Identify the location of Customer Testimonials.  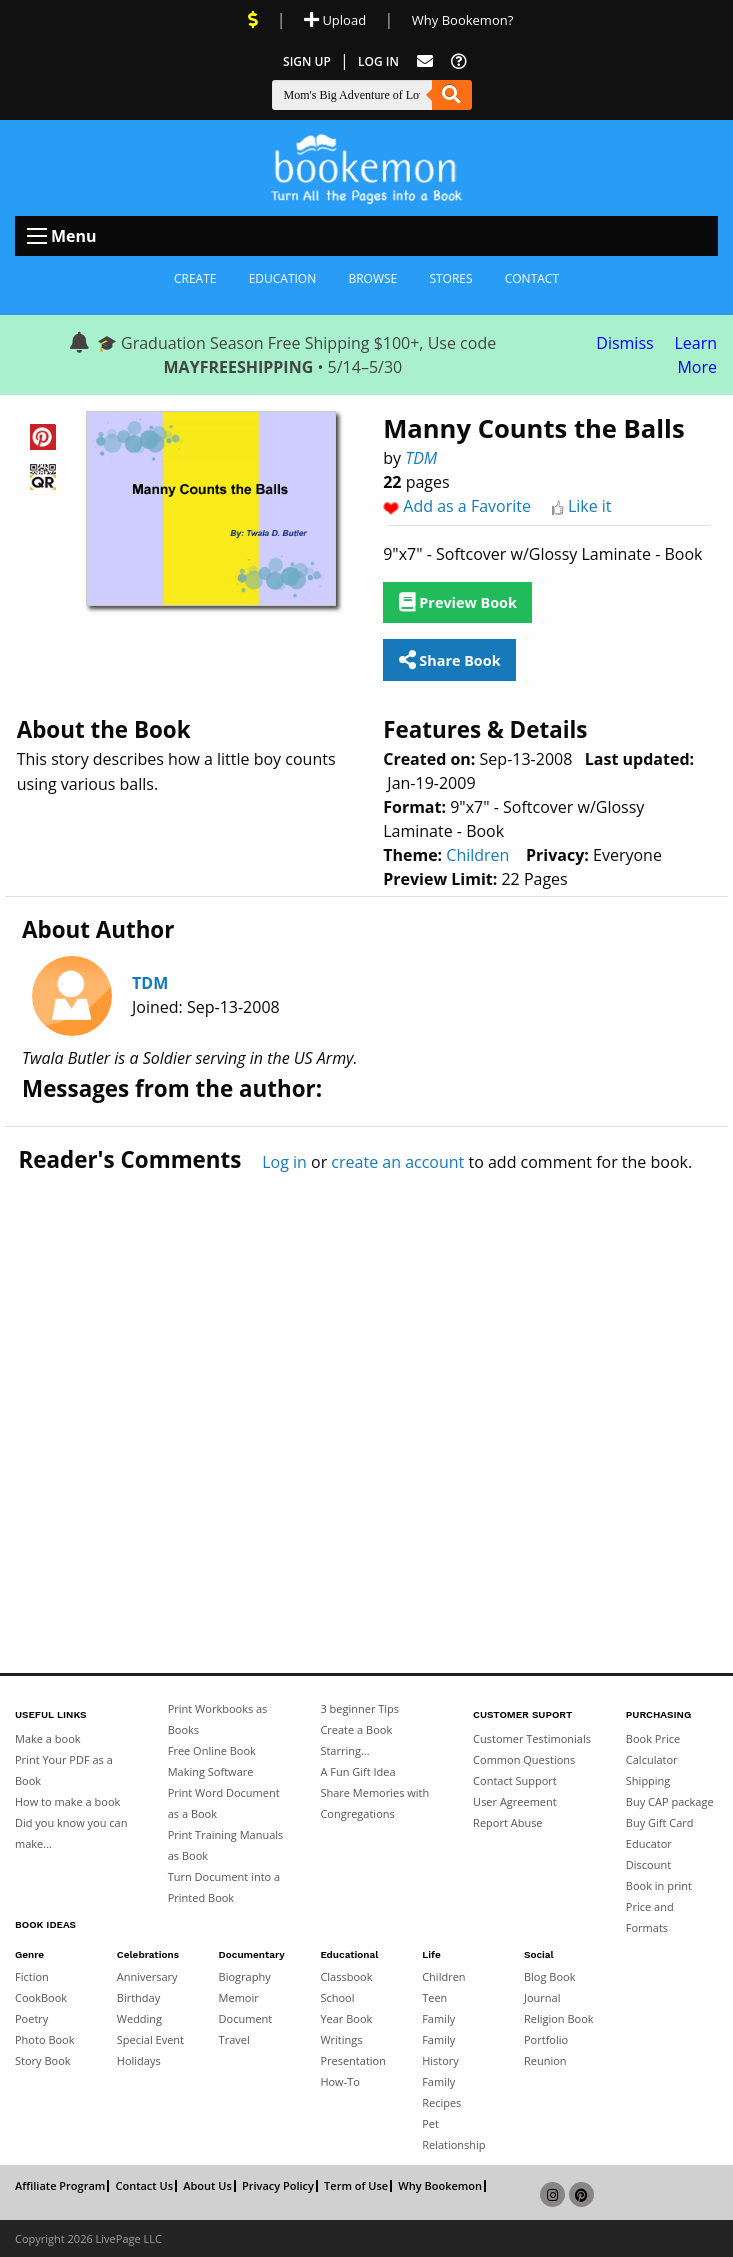
(532, 1738).